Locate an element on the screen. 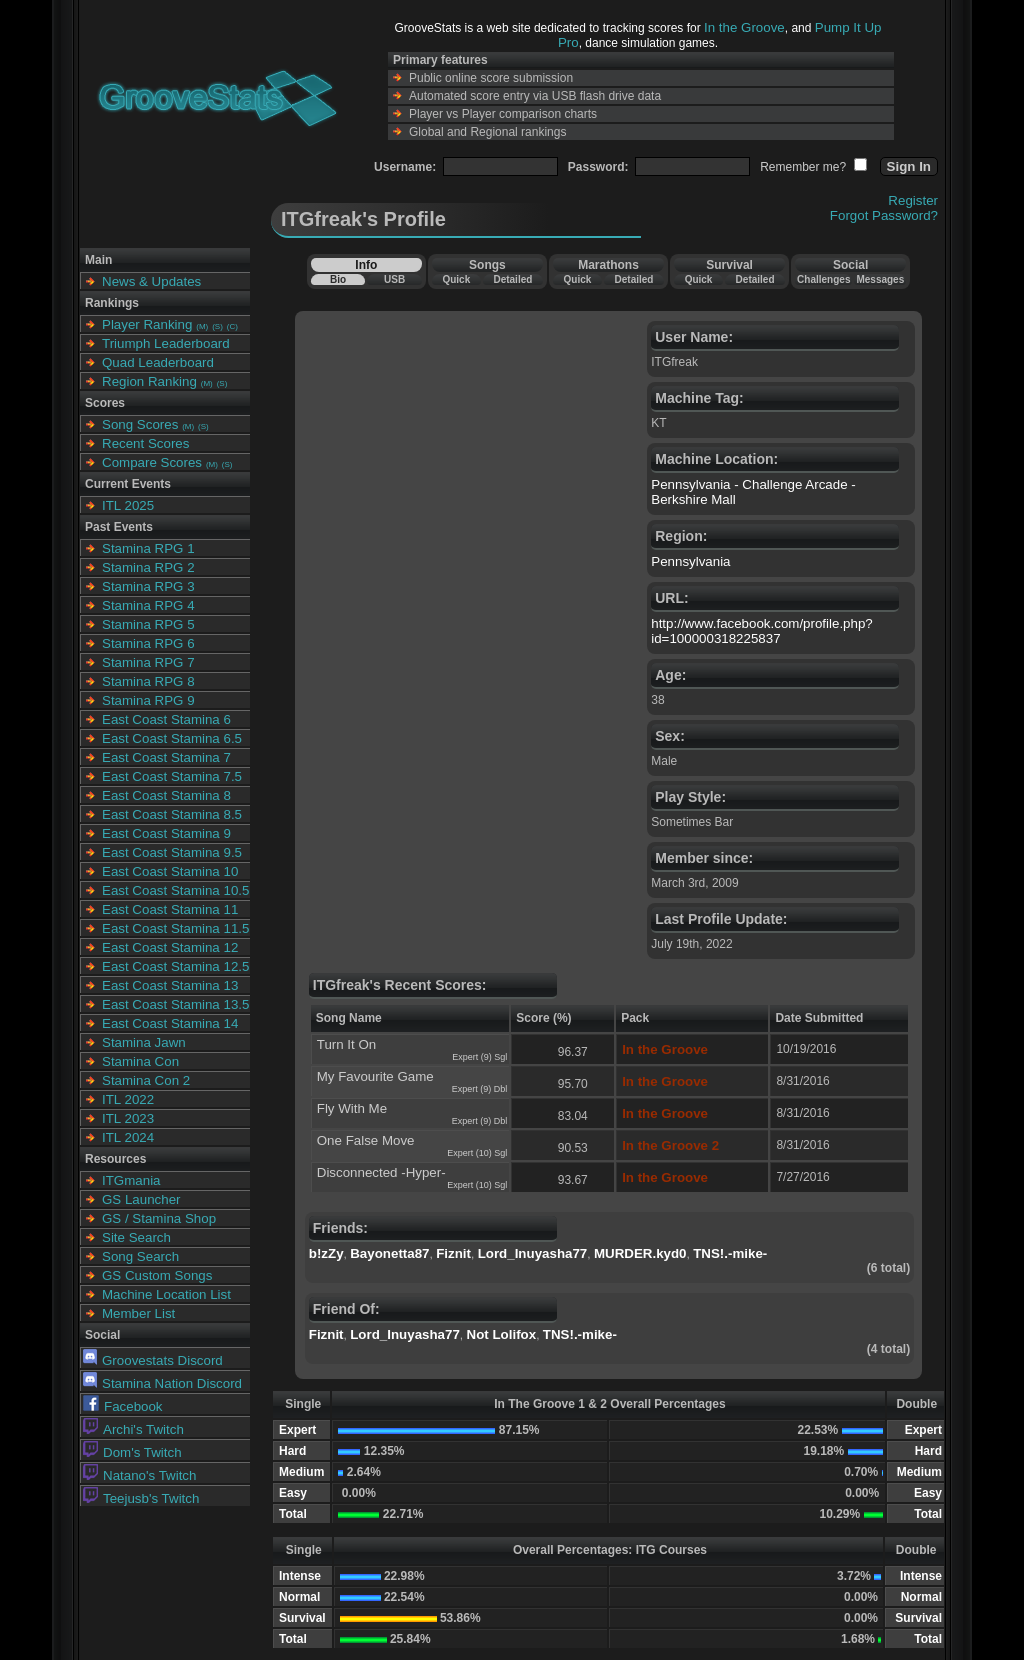  East Coast Stamina 12.5 is located at coordinates (175, 966).